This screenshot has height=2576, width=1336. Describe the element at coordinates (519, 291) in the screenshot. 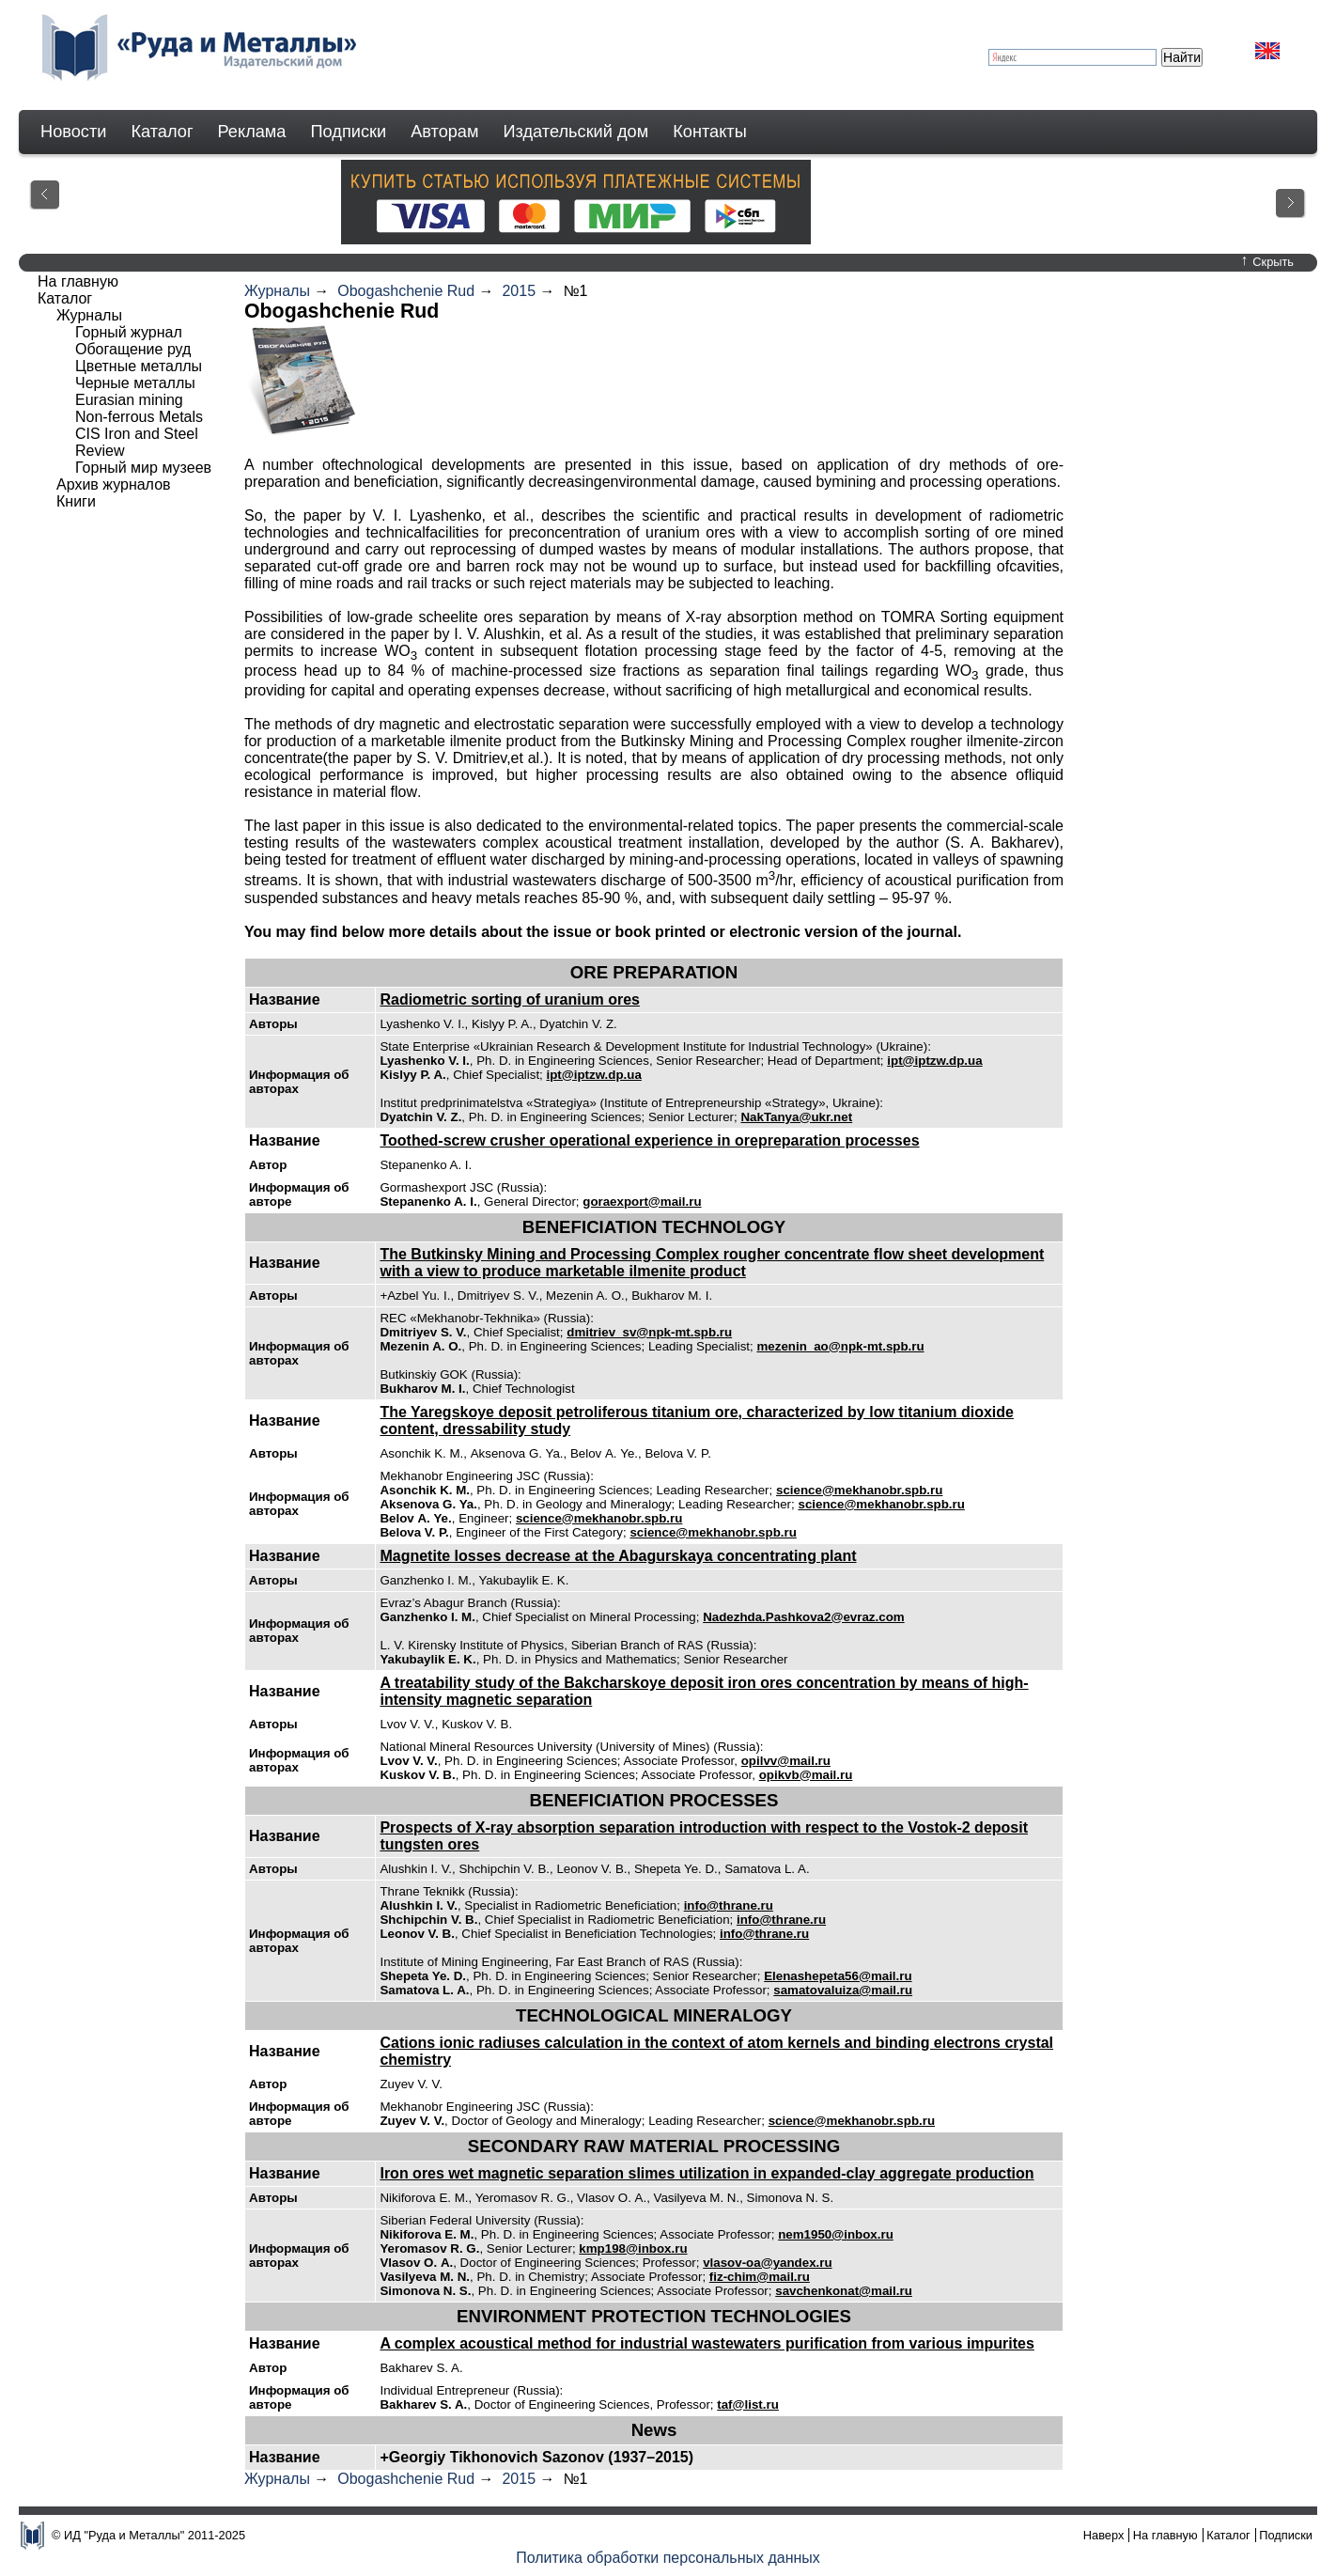

I see `2015` at that location.